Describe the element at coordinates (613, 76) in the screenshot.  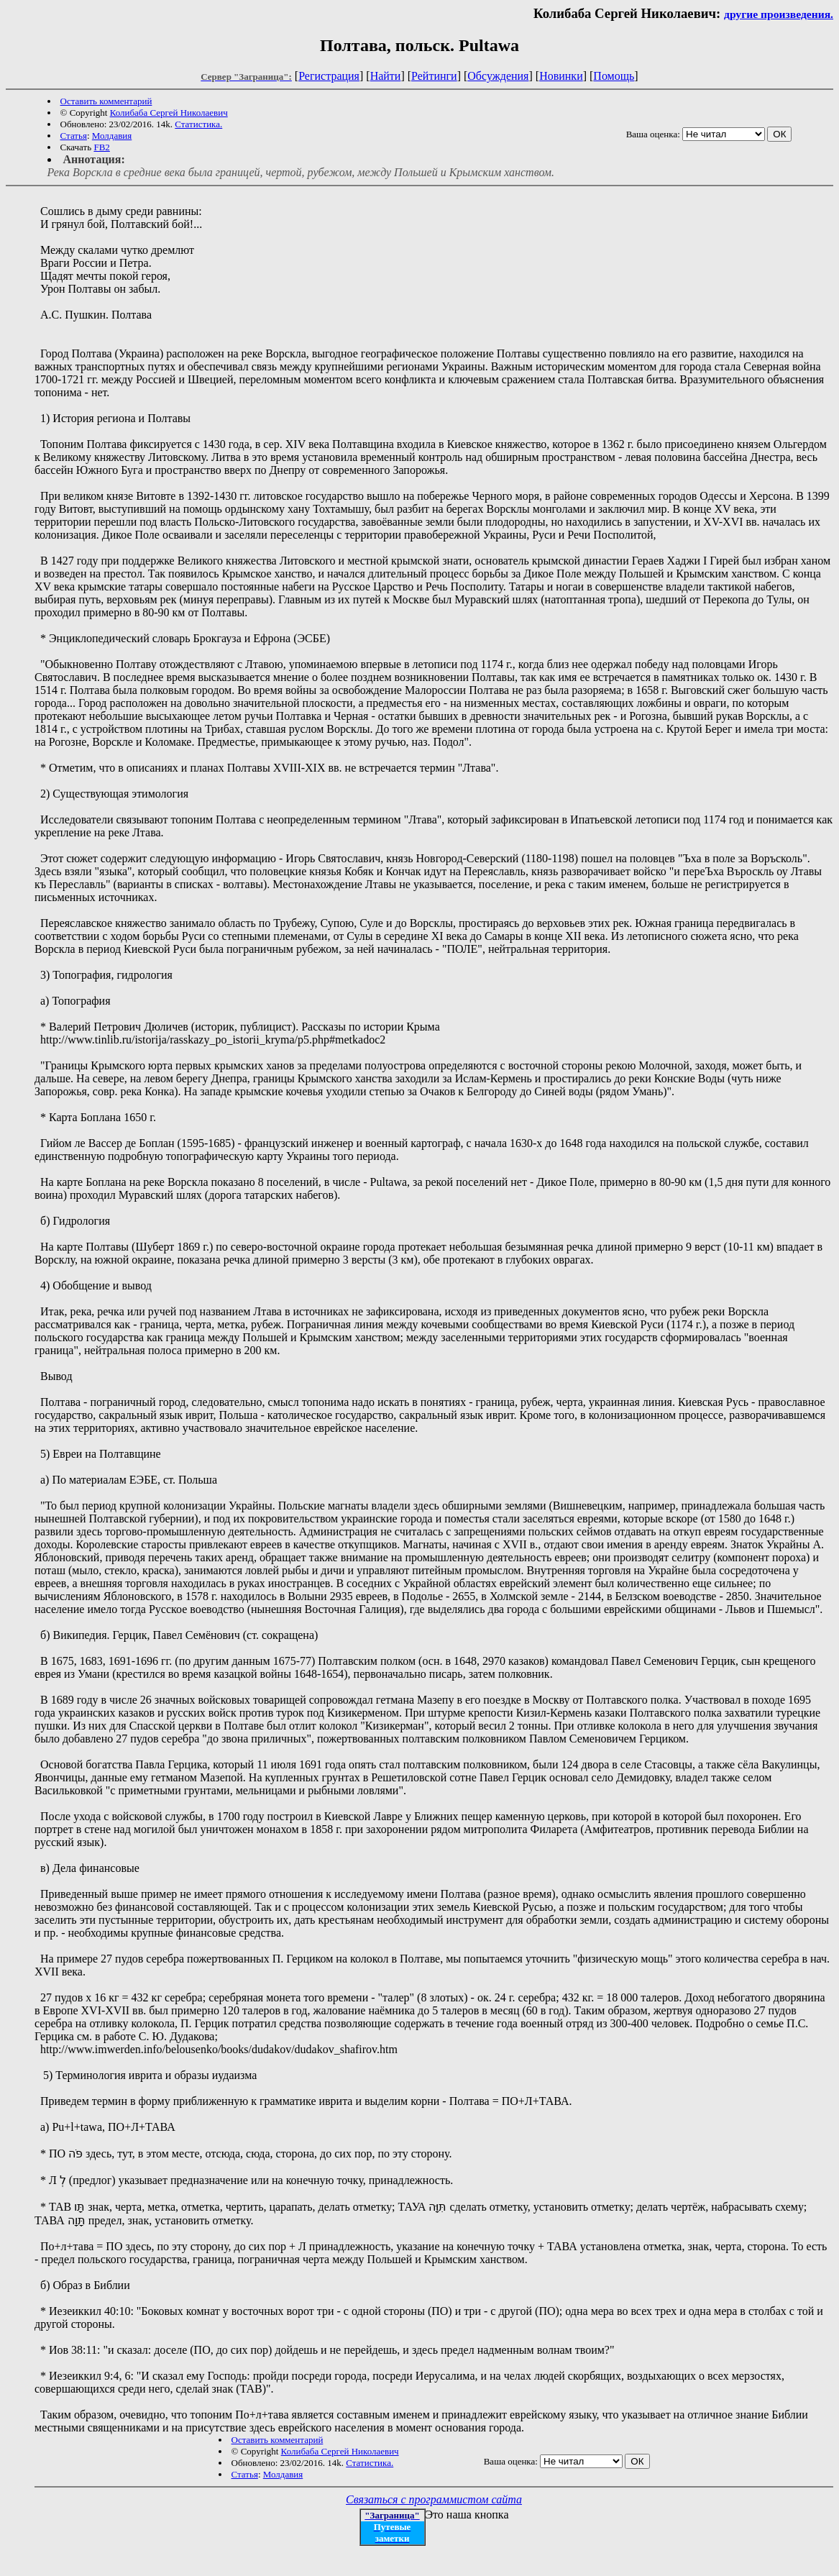
I see `Помощь` at that location.